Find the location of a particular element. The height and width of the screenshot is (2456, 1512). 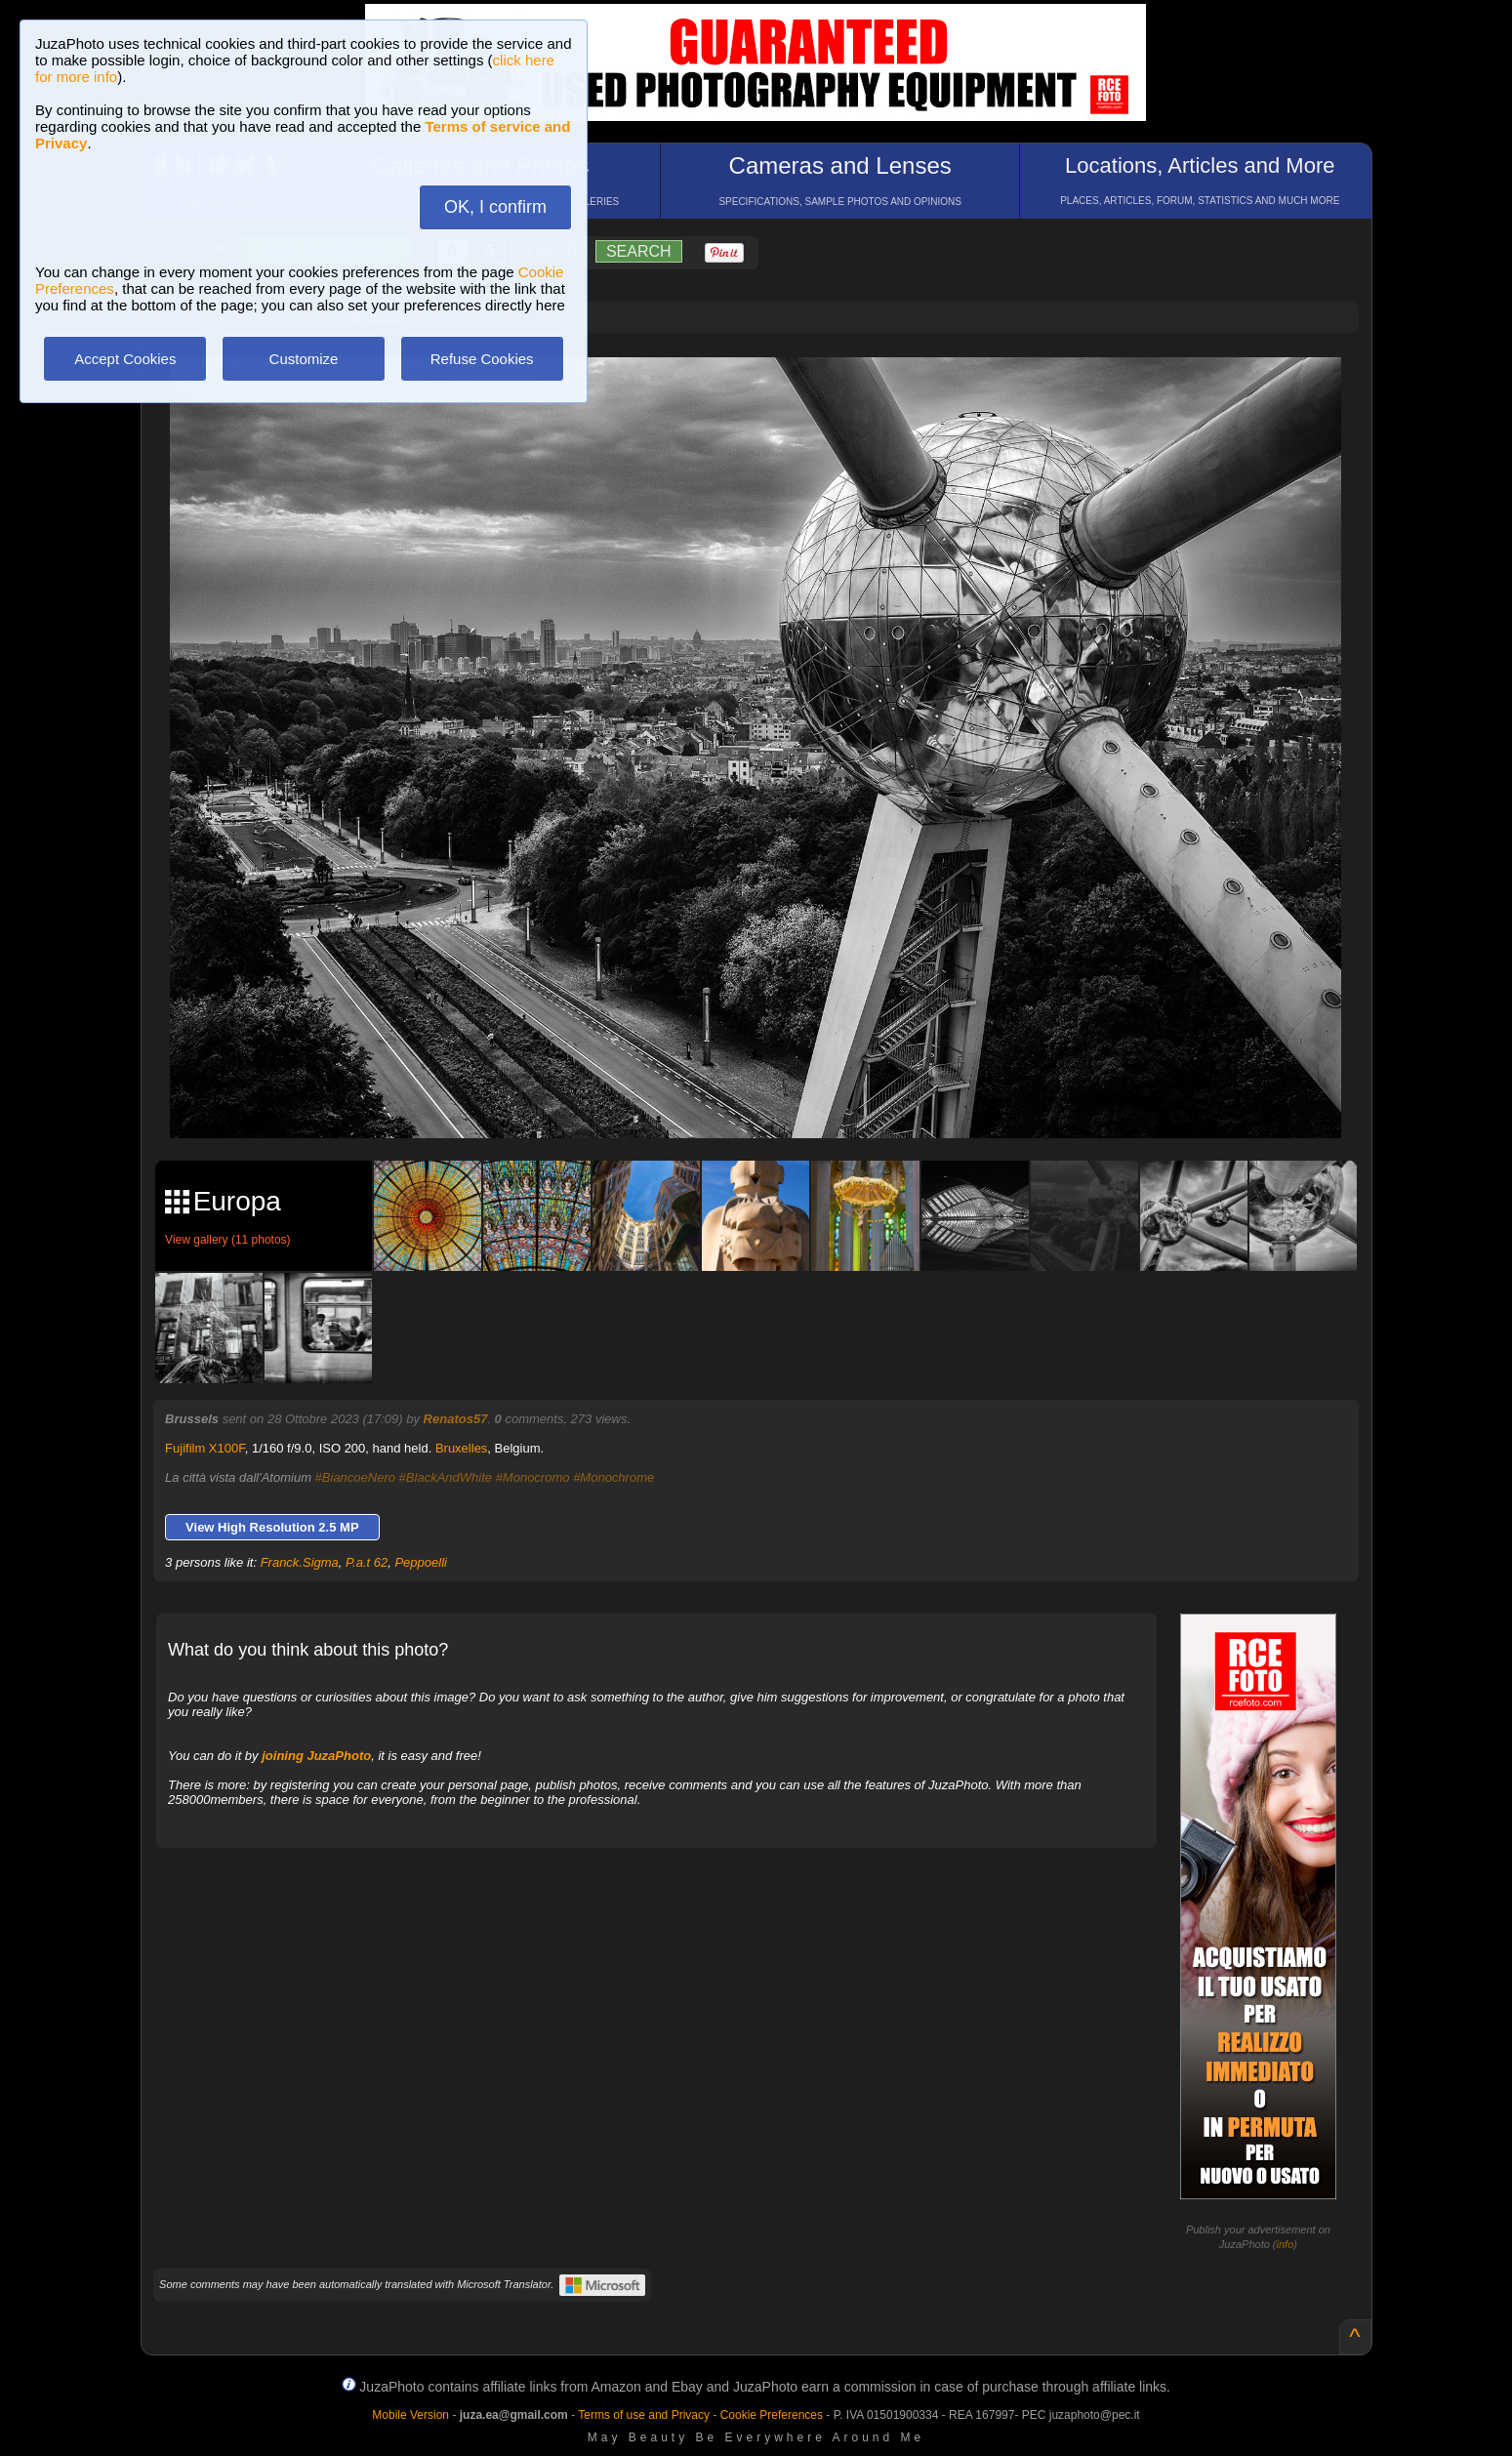

Cookie Preferences is located at coordinates (771, 2415).